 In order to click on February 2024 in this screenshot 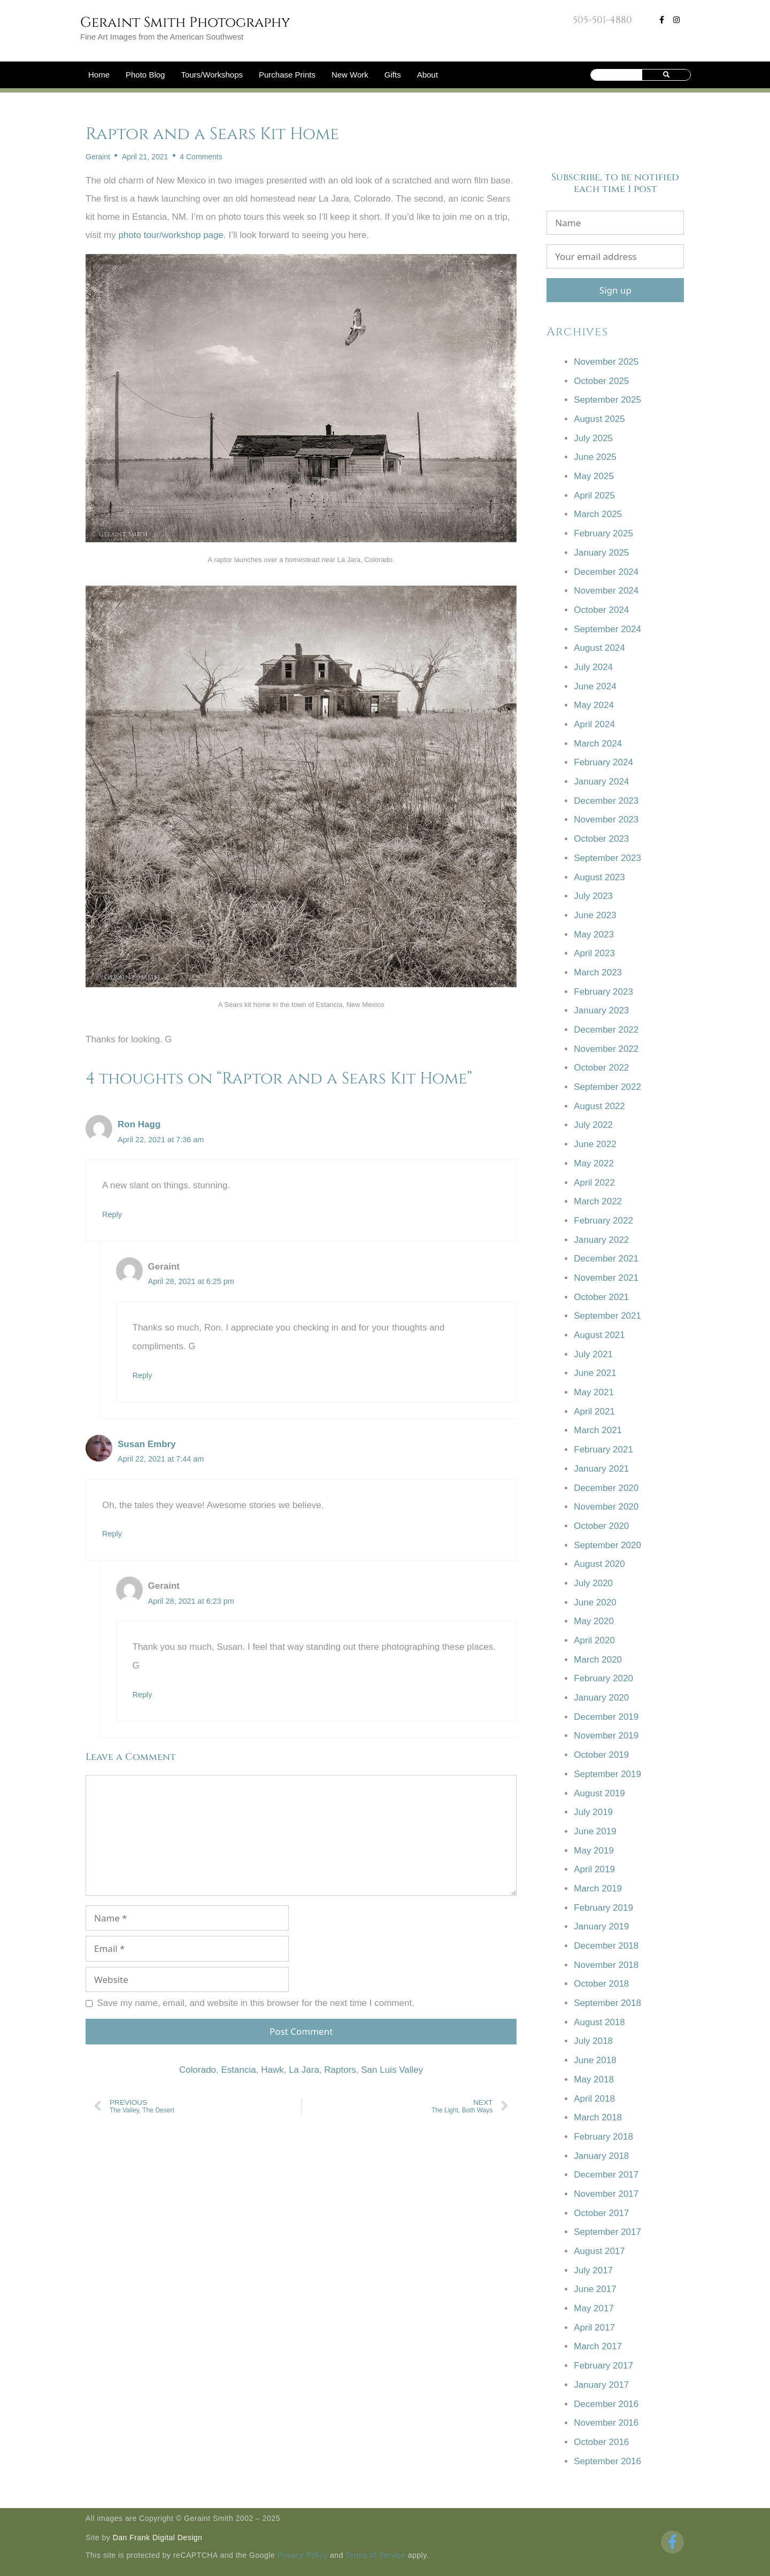, I will do `click(603, 762)`.